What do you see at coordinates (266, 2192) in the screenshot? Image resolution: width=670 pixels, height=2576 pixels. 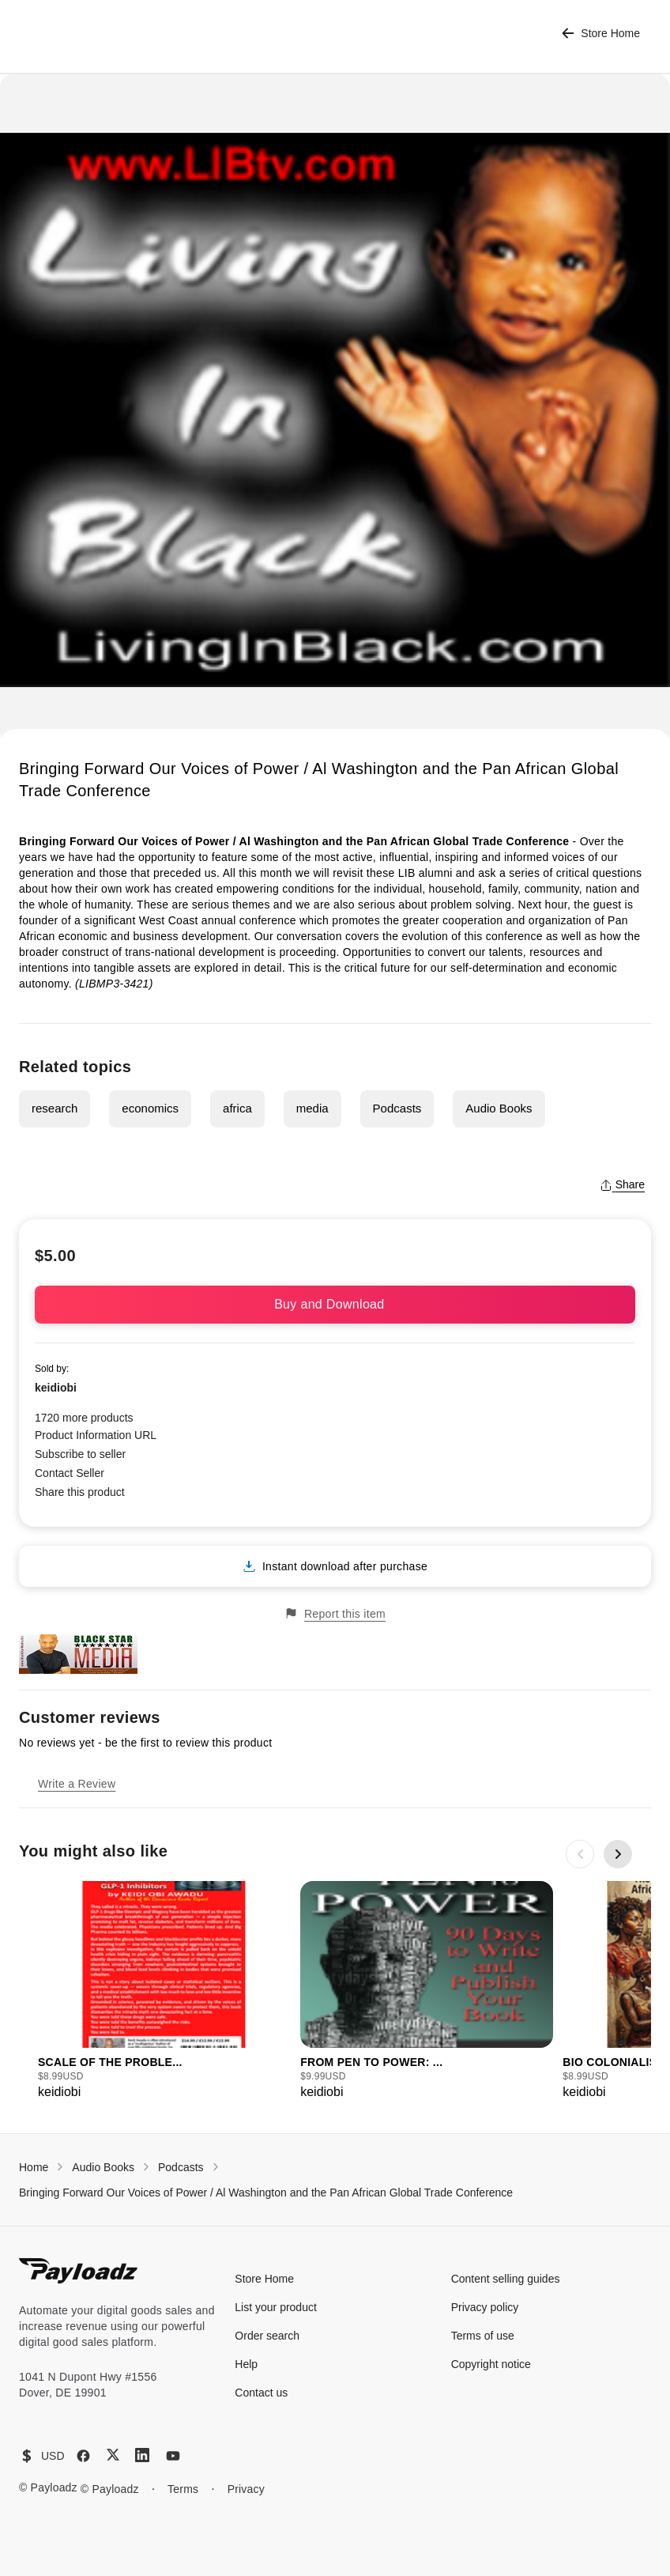 I see `Bringing Forward Our Voices of Power / Al Washington and the Pan African Global Trade Conference` at bounding box center [266, 2192].